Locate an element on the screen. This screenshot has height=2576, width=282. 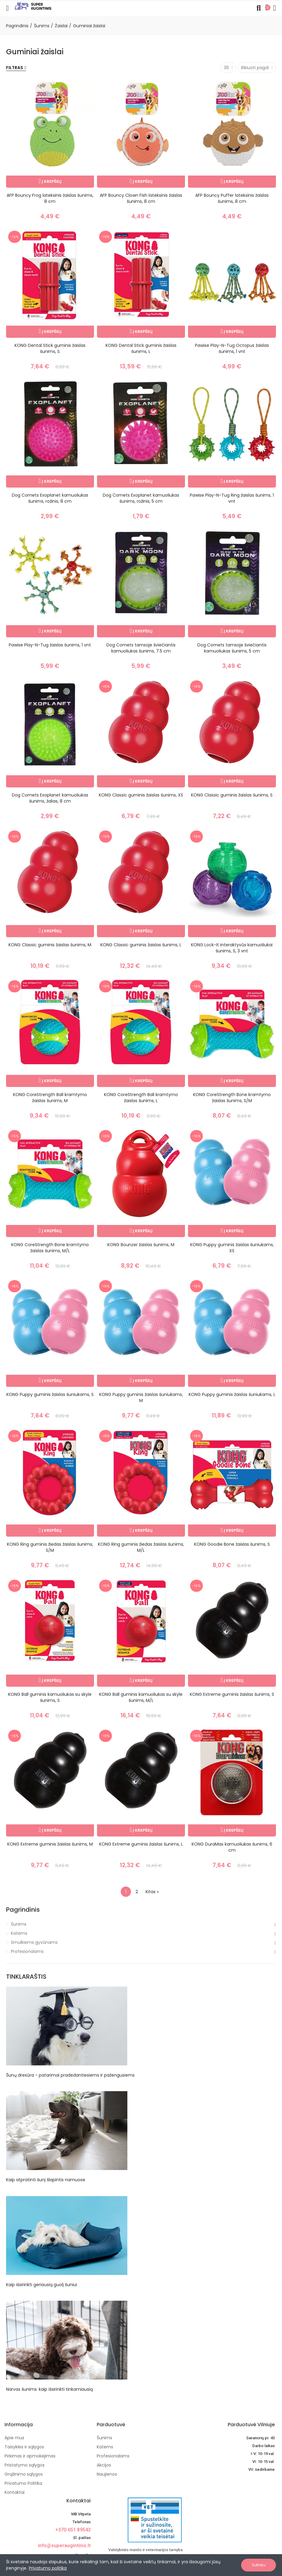
KONG DuraMax kamuoliukas šunims, 6 cm is located at coordinates (232, 1847).